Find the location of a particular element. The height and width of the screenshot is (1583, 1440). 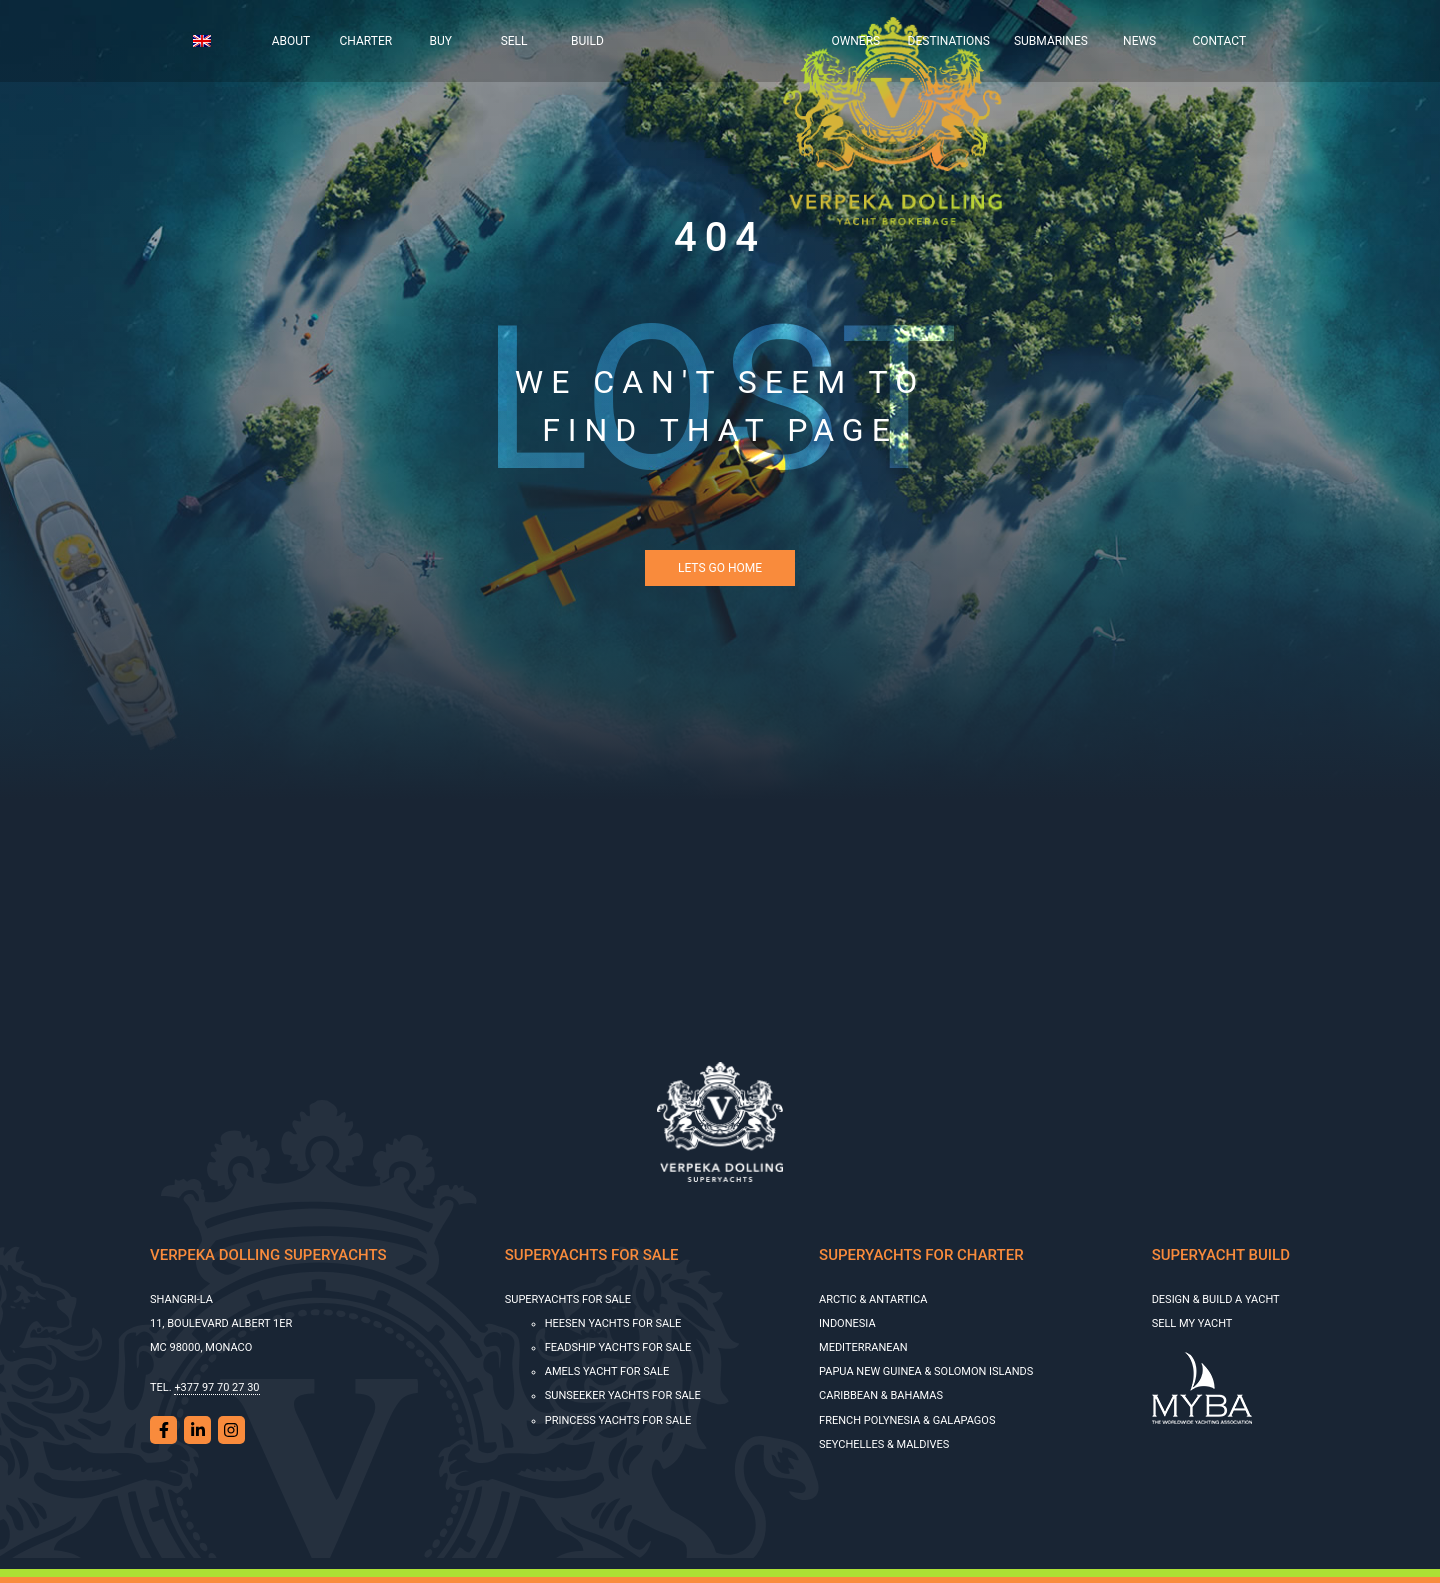

French Polynesia & Galapagos is located at coordinates (907, 1420).